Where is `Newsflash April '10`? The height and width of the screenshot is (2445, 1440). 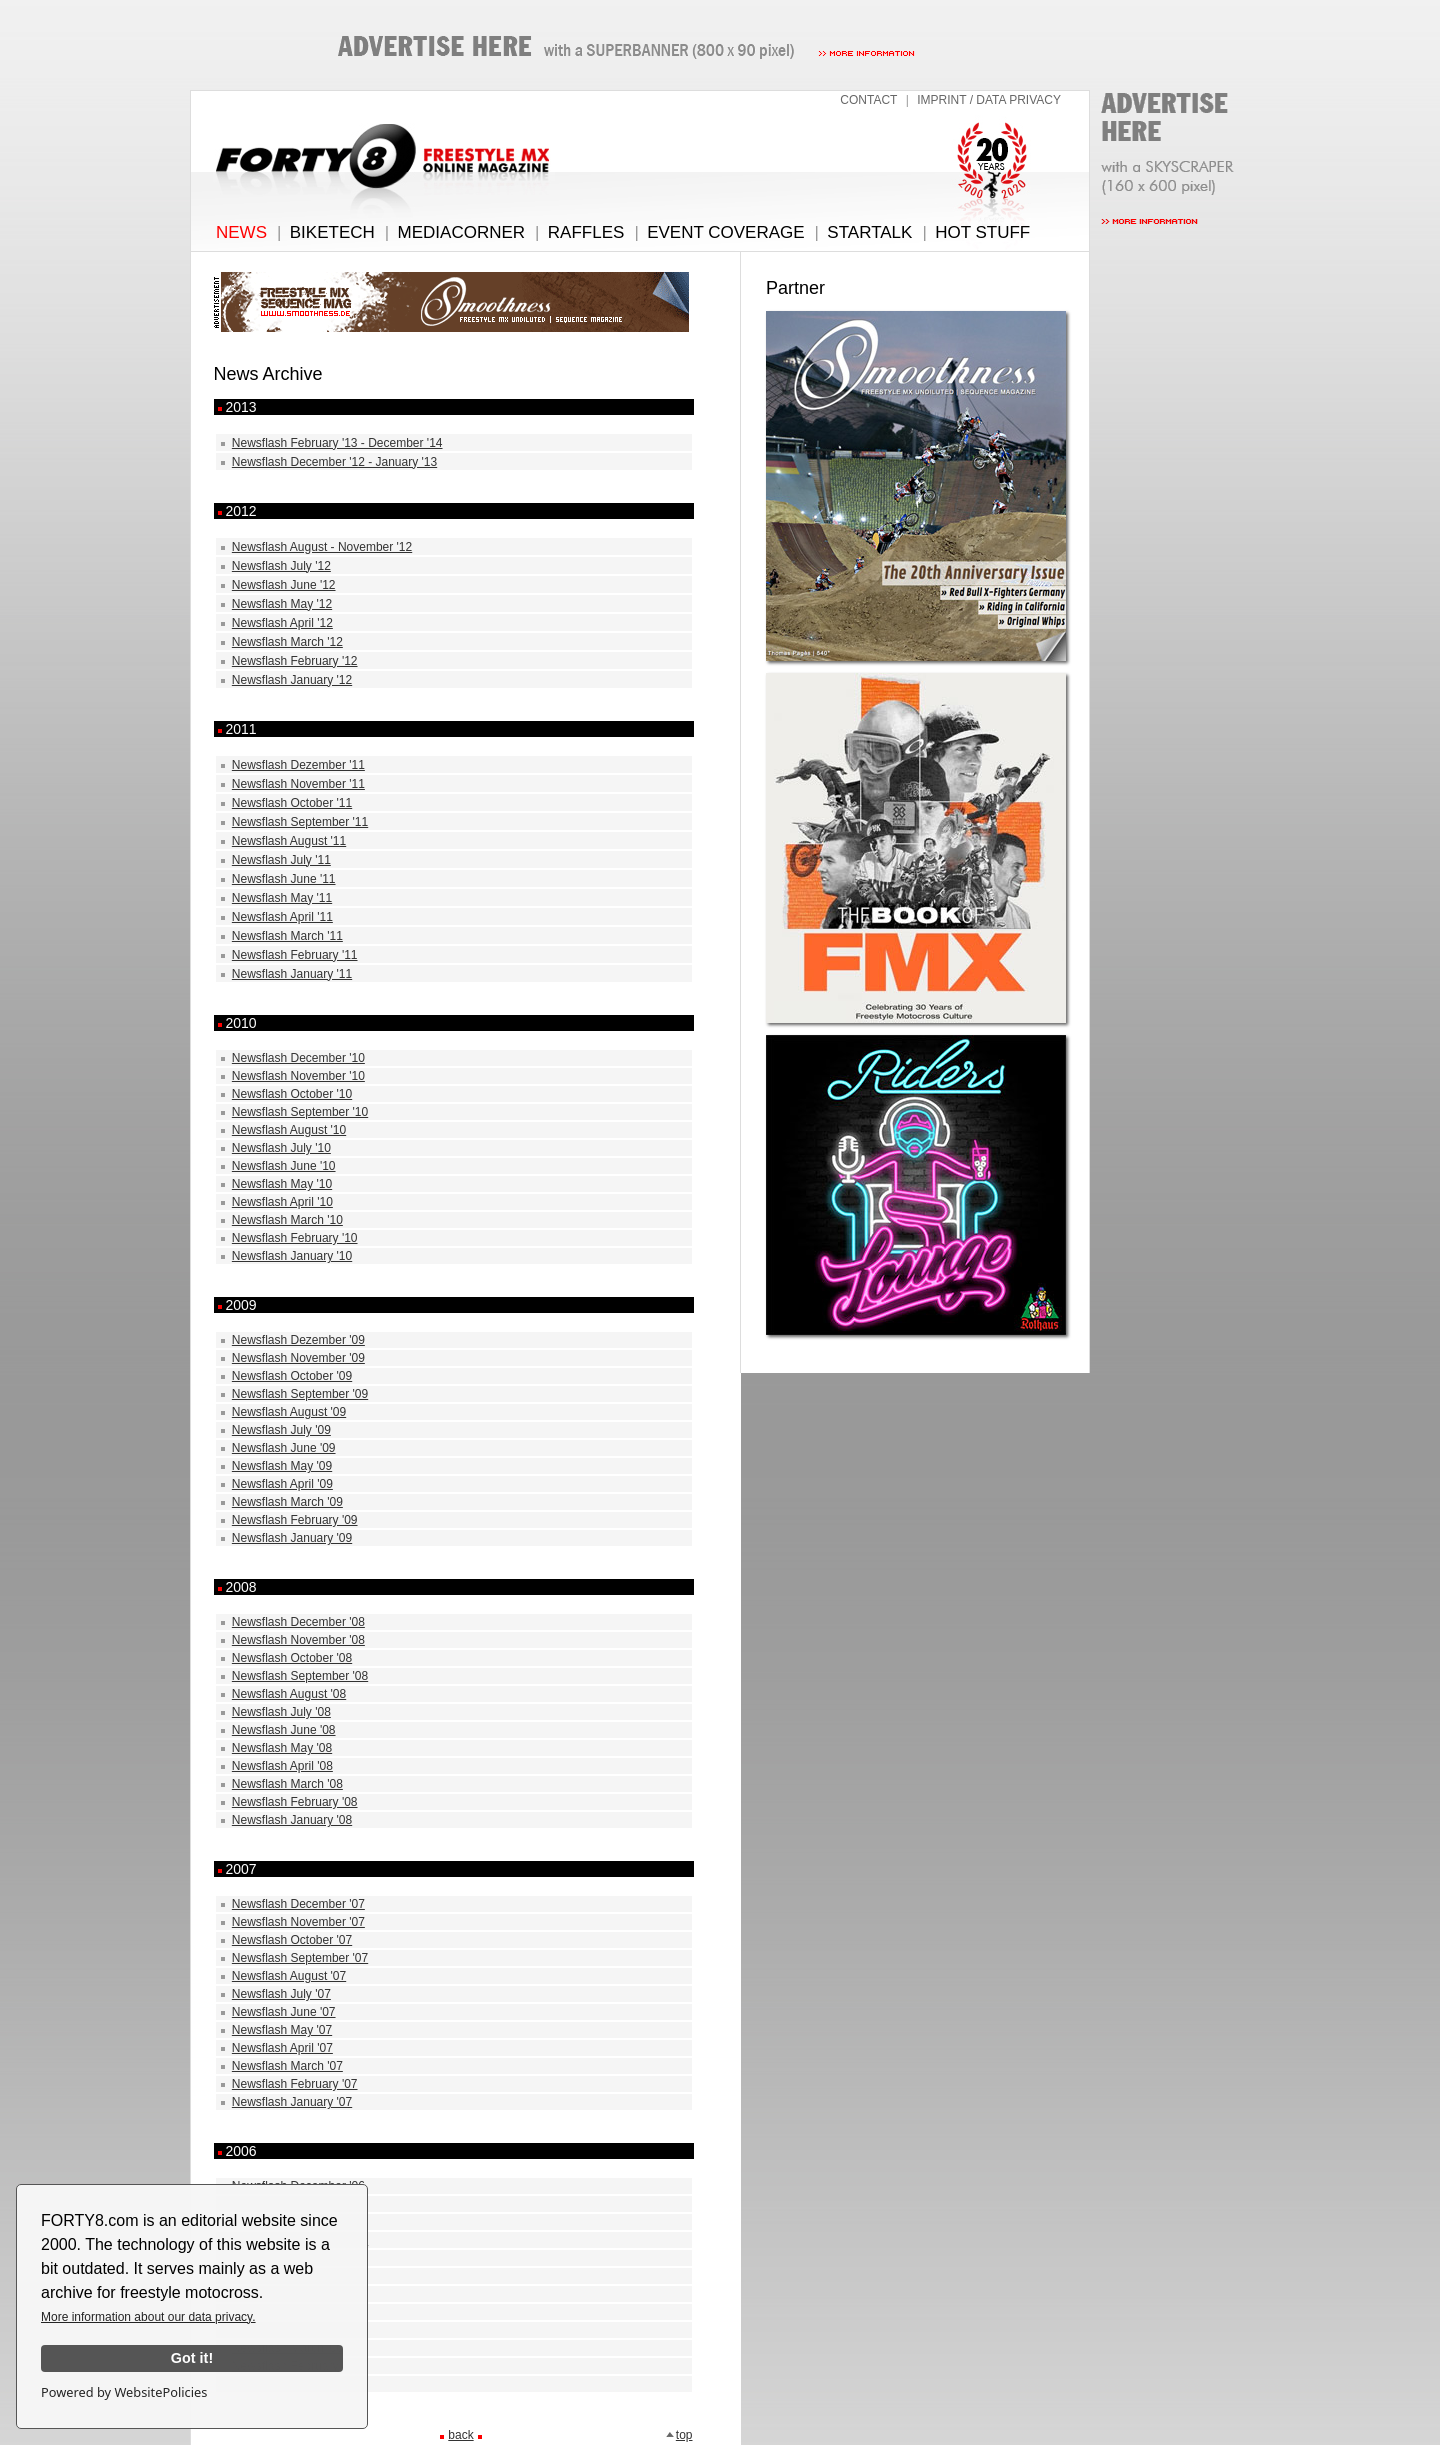
Newsflash April '10 is located at coordinates (282, 1202).